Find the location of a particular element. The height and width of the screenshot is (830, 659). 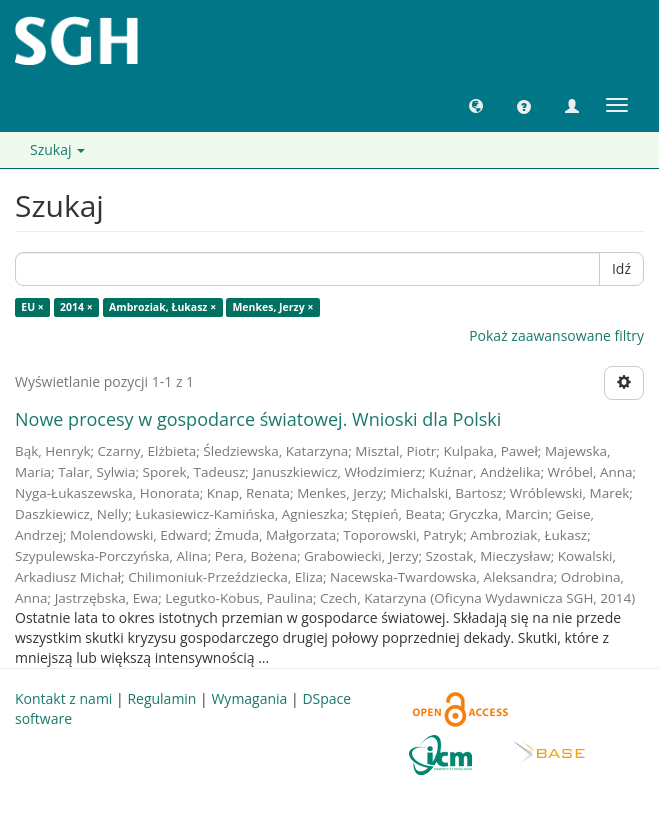

EU × is located at coordinates (32, 307).